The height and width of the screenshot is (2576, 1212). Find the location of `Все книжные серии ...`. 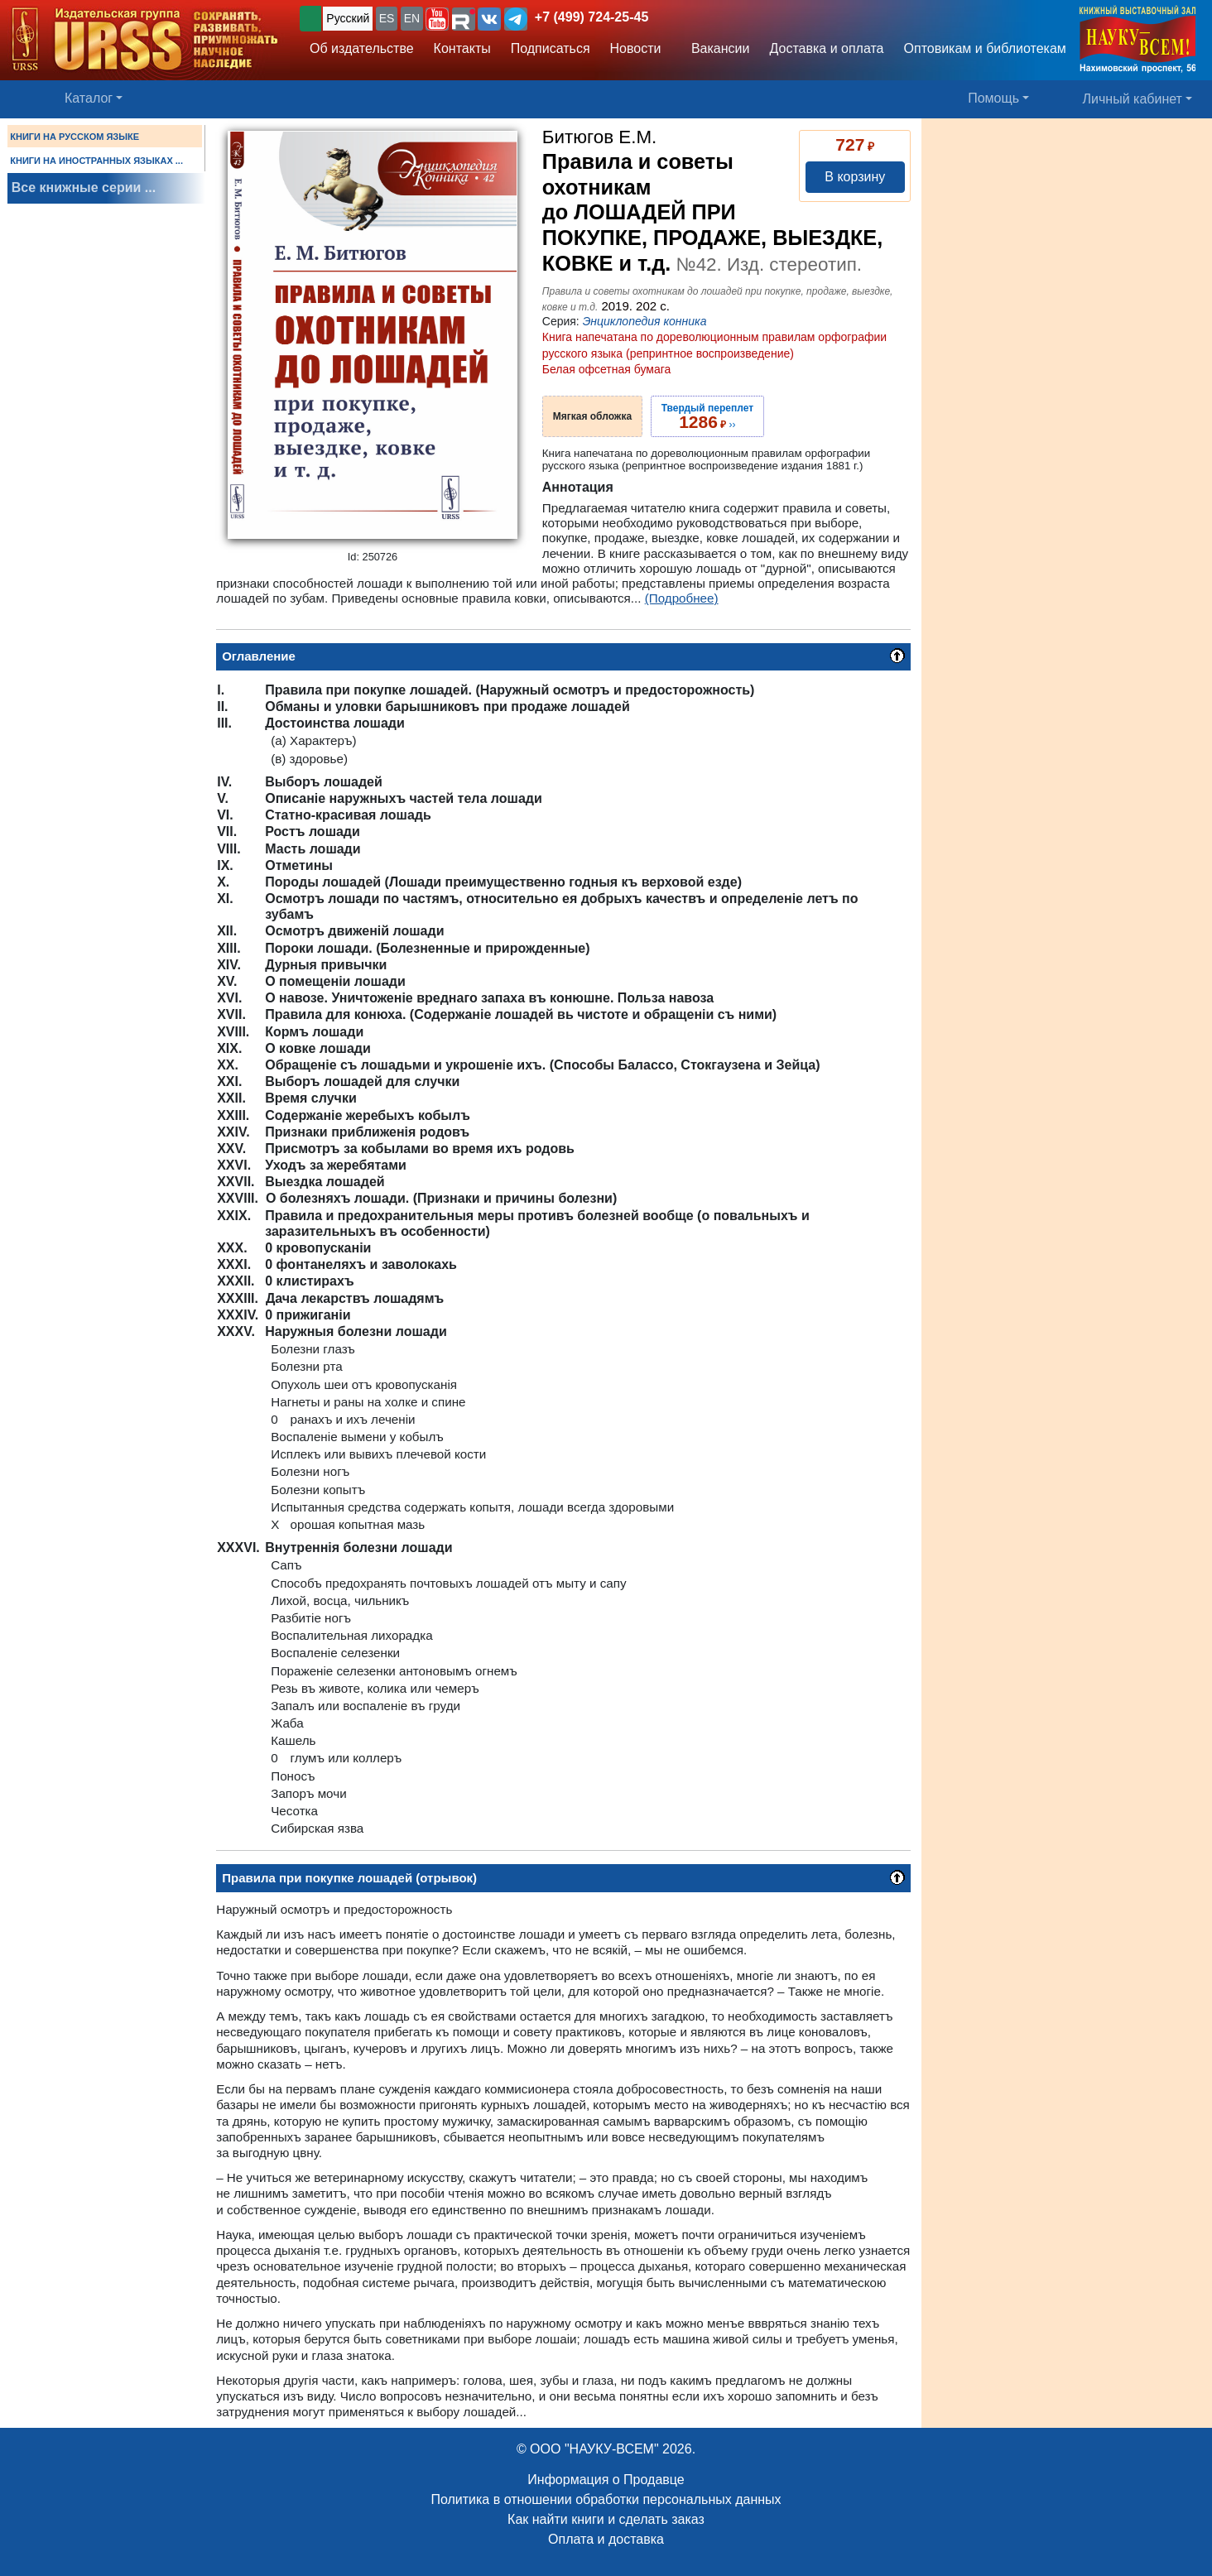

Все книжные серии ... is located at coordinates (84, 187).